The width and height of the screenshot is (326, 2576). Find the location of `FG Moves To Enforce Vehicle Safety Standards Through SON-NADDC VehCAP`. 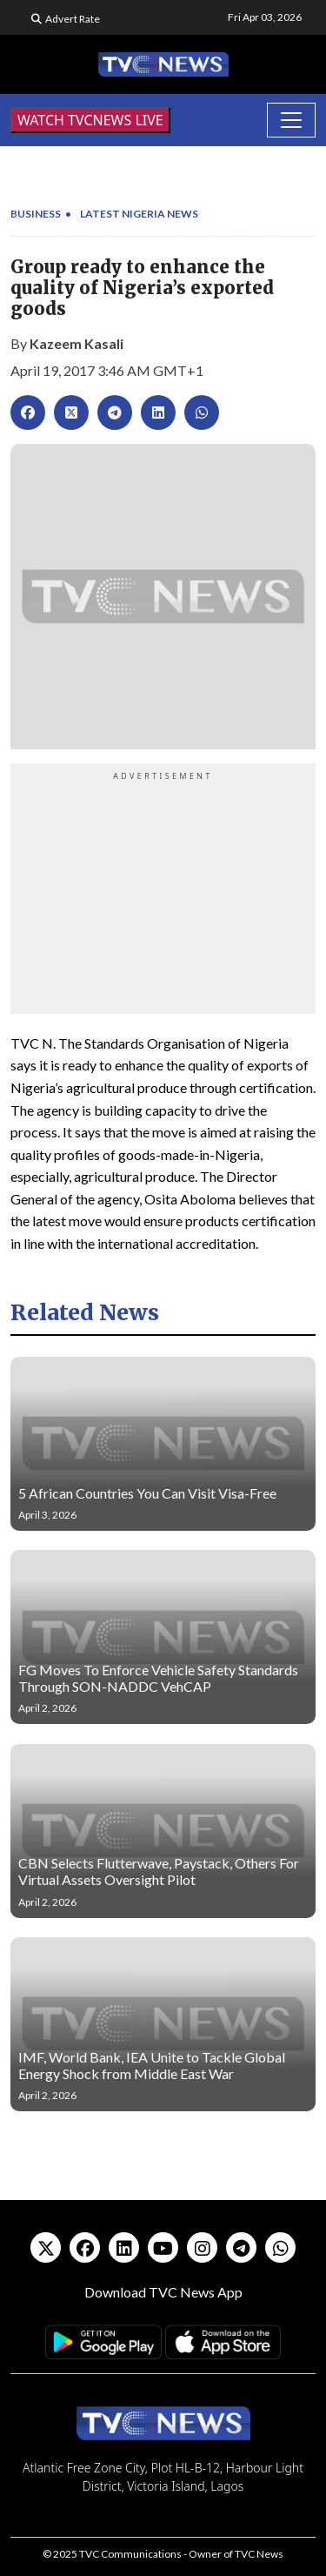

FG Moves To Enforce Vehicle Safety Standards Through SON-NADDC VehCAP is located at coordinates (158, 1677).